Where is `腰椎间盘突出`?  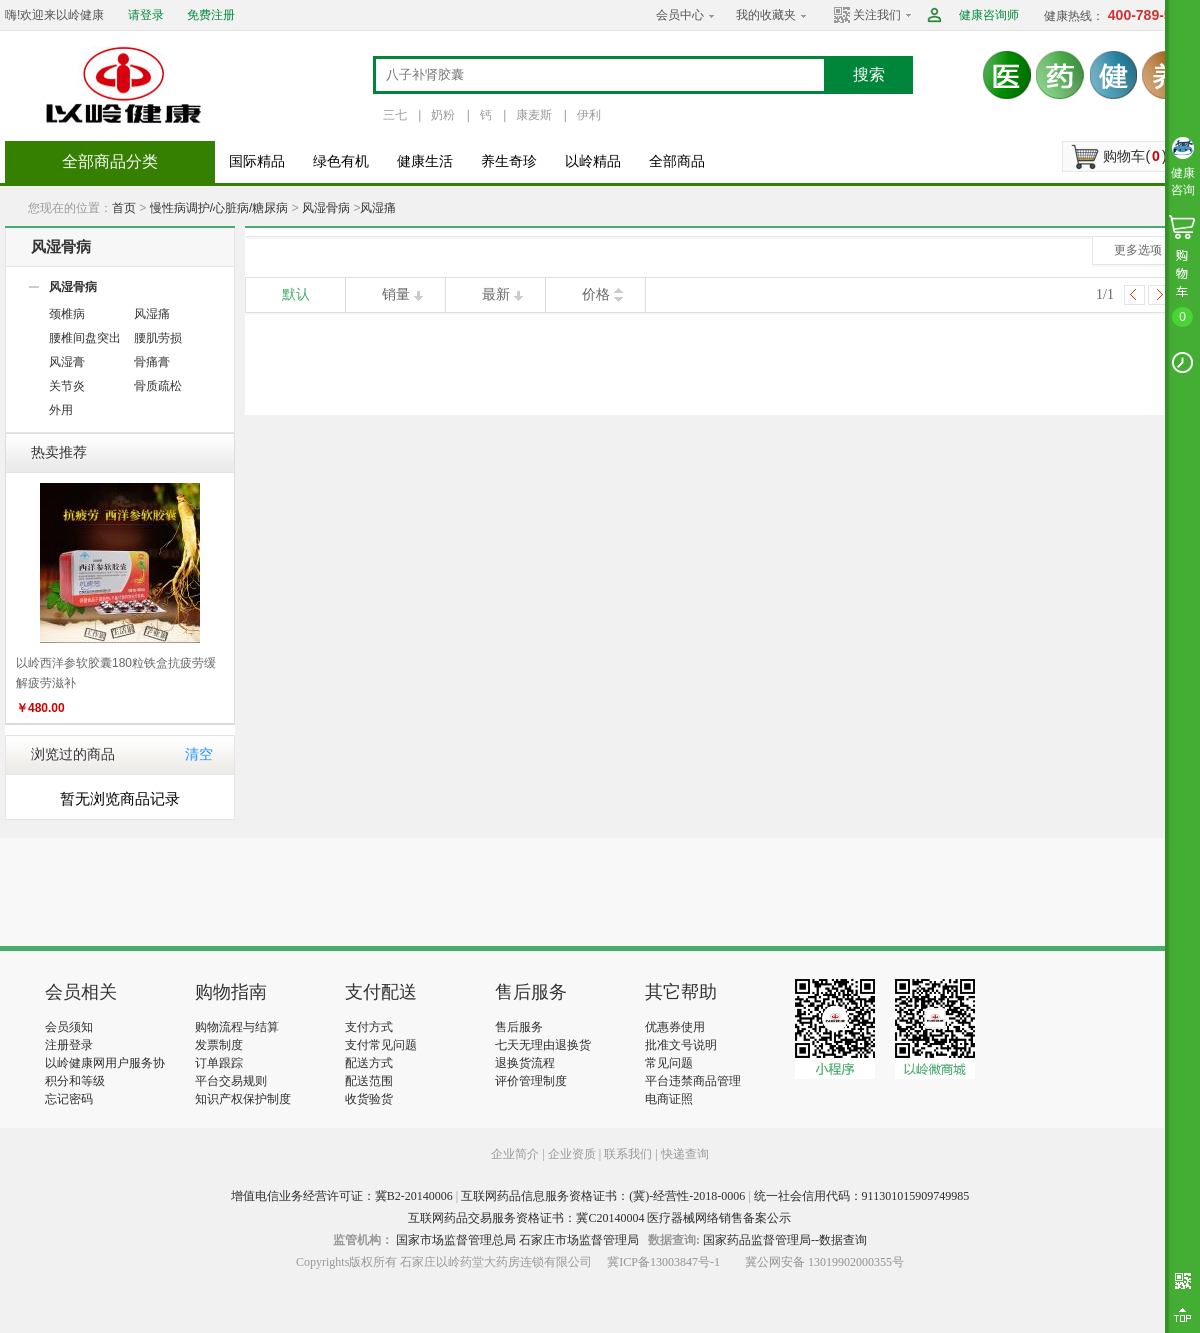 腰椎间盘突出 is located at coordinates (85, 338).